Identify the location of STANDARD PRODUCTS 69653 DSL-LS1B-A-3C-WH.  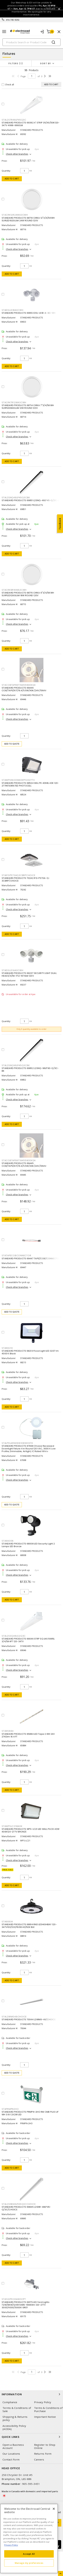
(28, 313).